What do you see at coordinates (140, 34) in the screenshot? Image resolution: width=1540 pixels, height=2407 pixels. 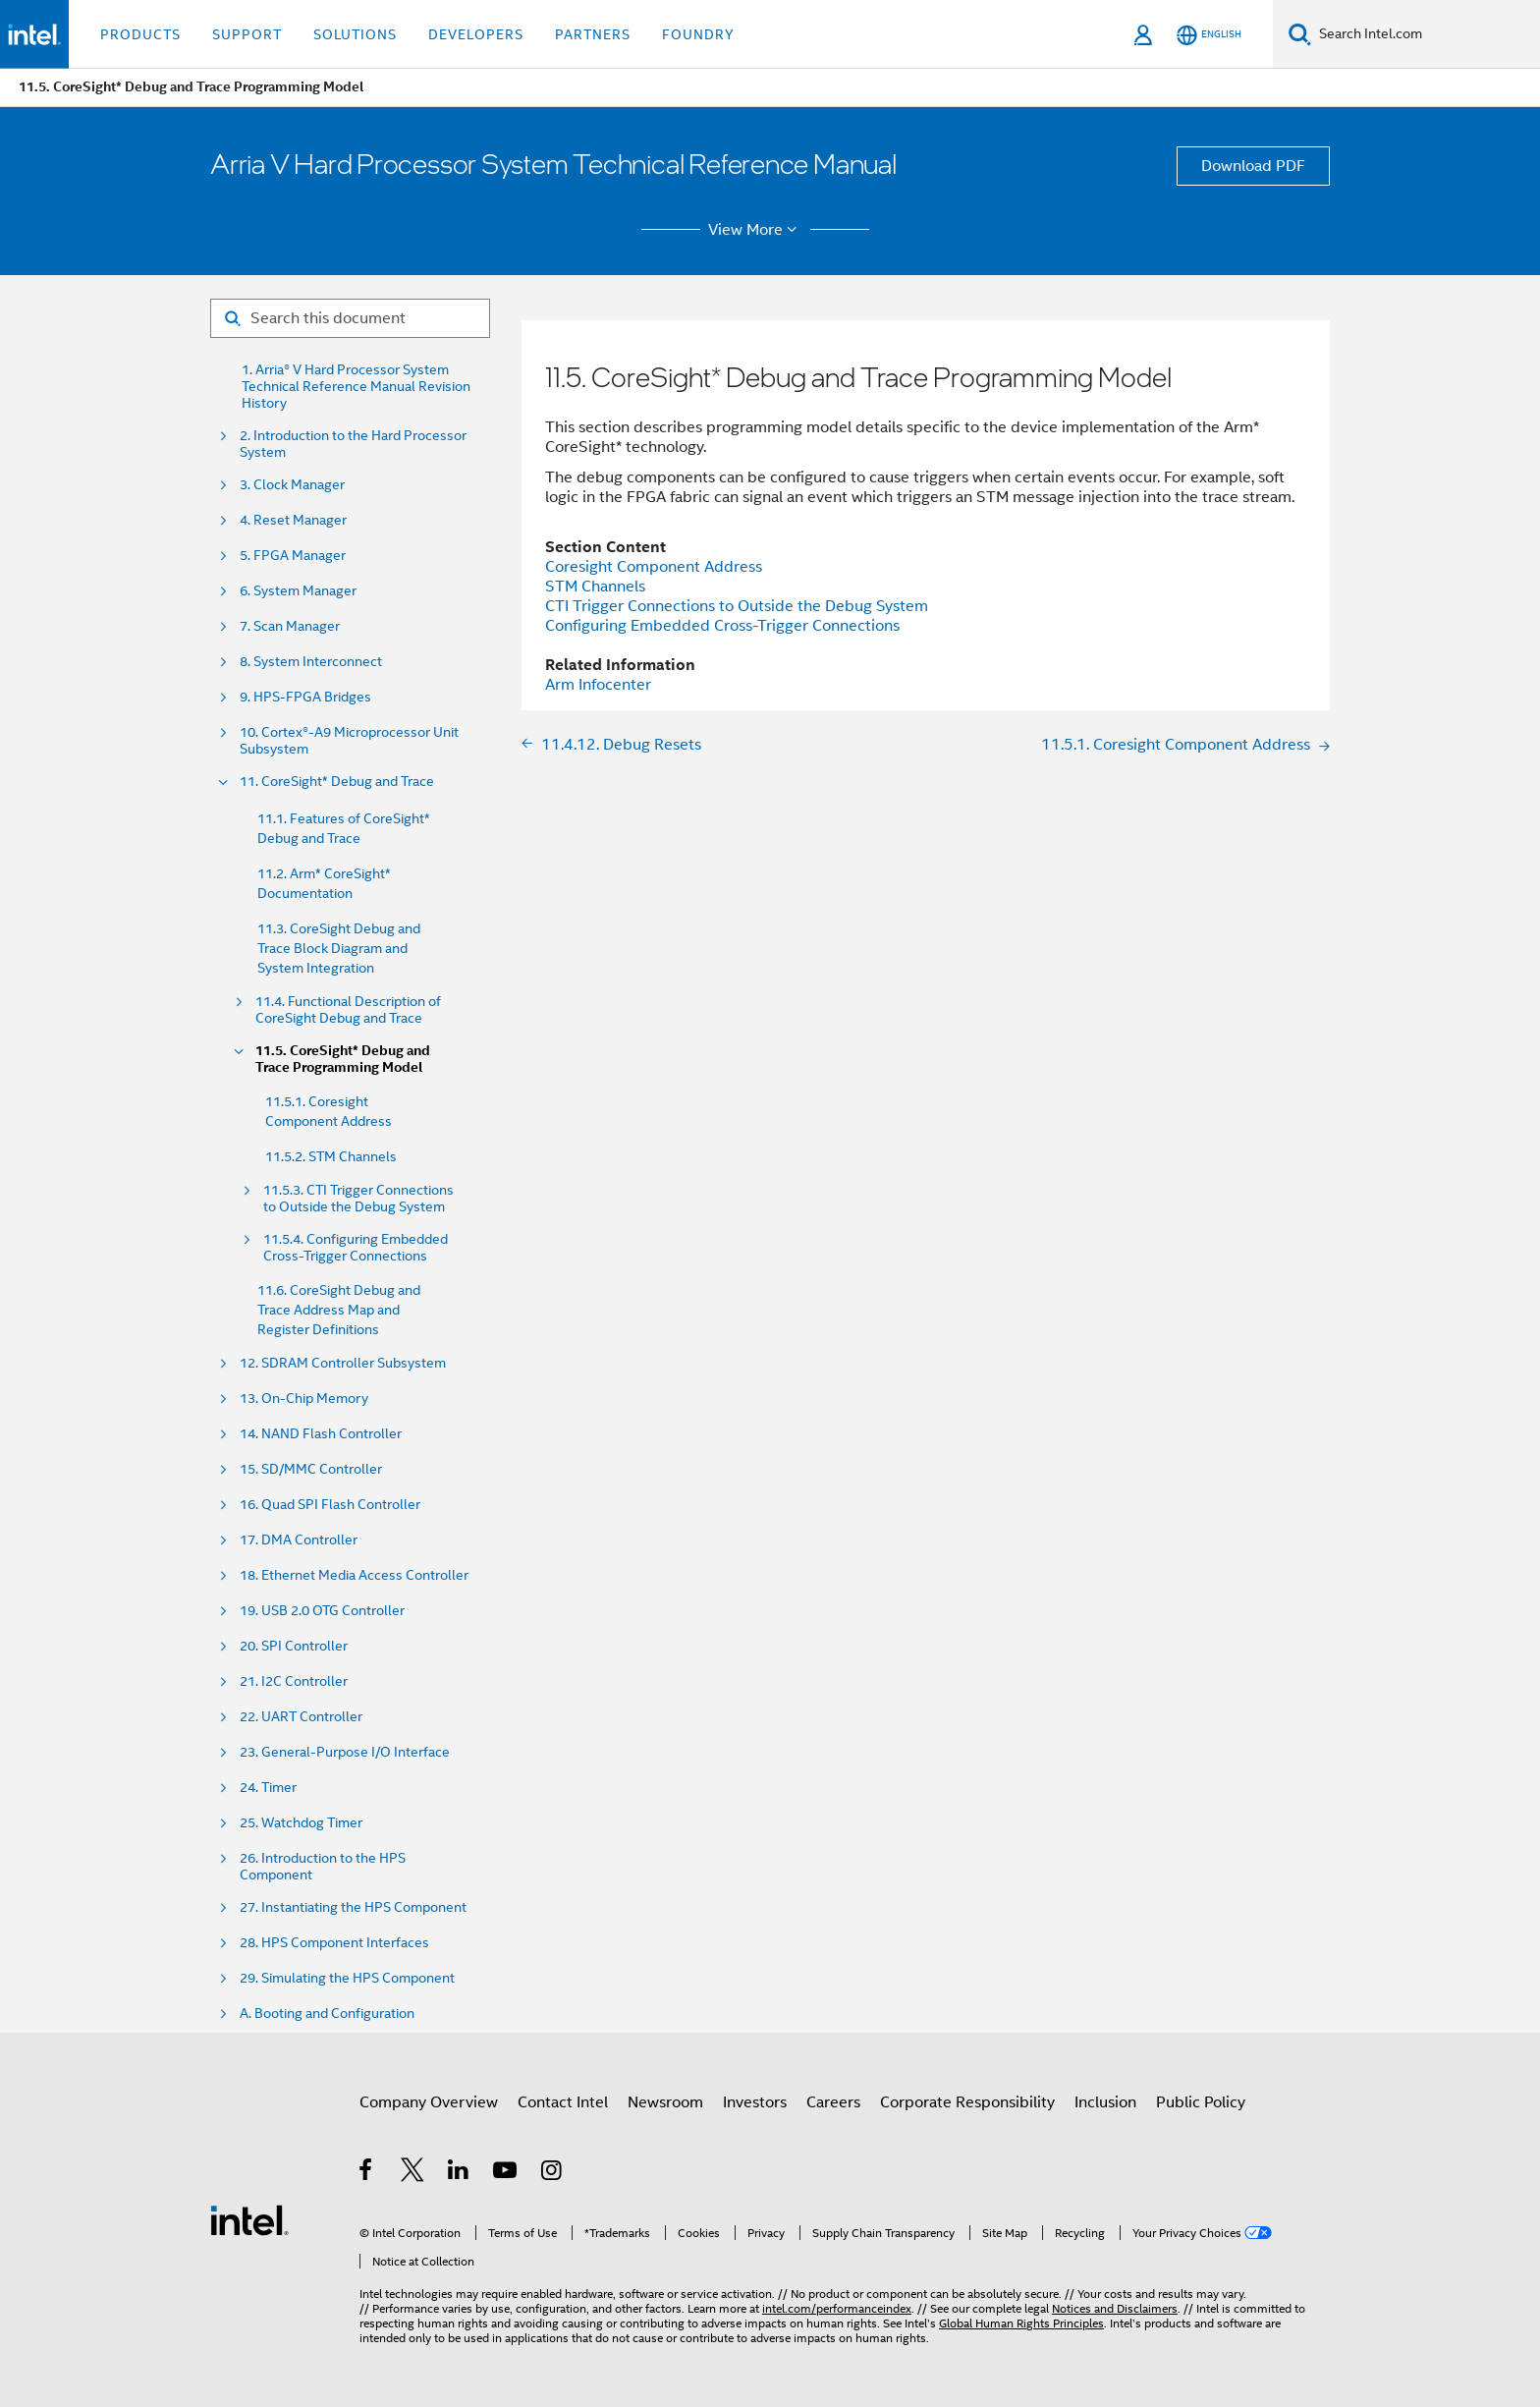 I see `Products [button]` at bounding box center [140, 34].